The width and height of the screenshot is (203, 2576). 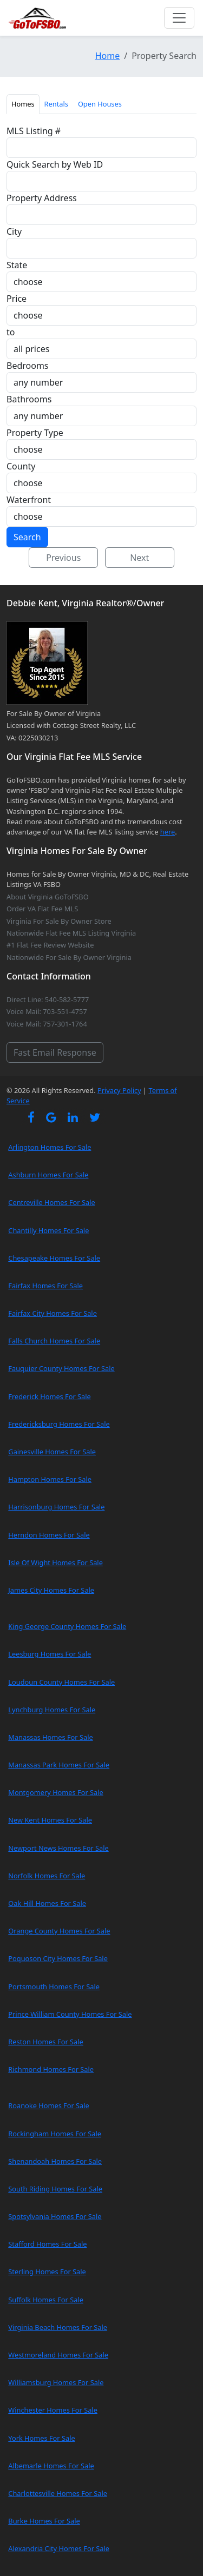 What do you see at coordinates (41, 2438) in the screenshot?
I see `York Homes For Sale` at bounding box center [41, 2438].